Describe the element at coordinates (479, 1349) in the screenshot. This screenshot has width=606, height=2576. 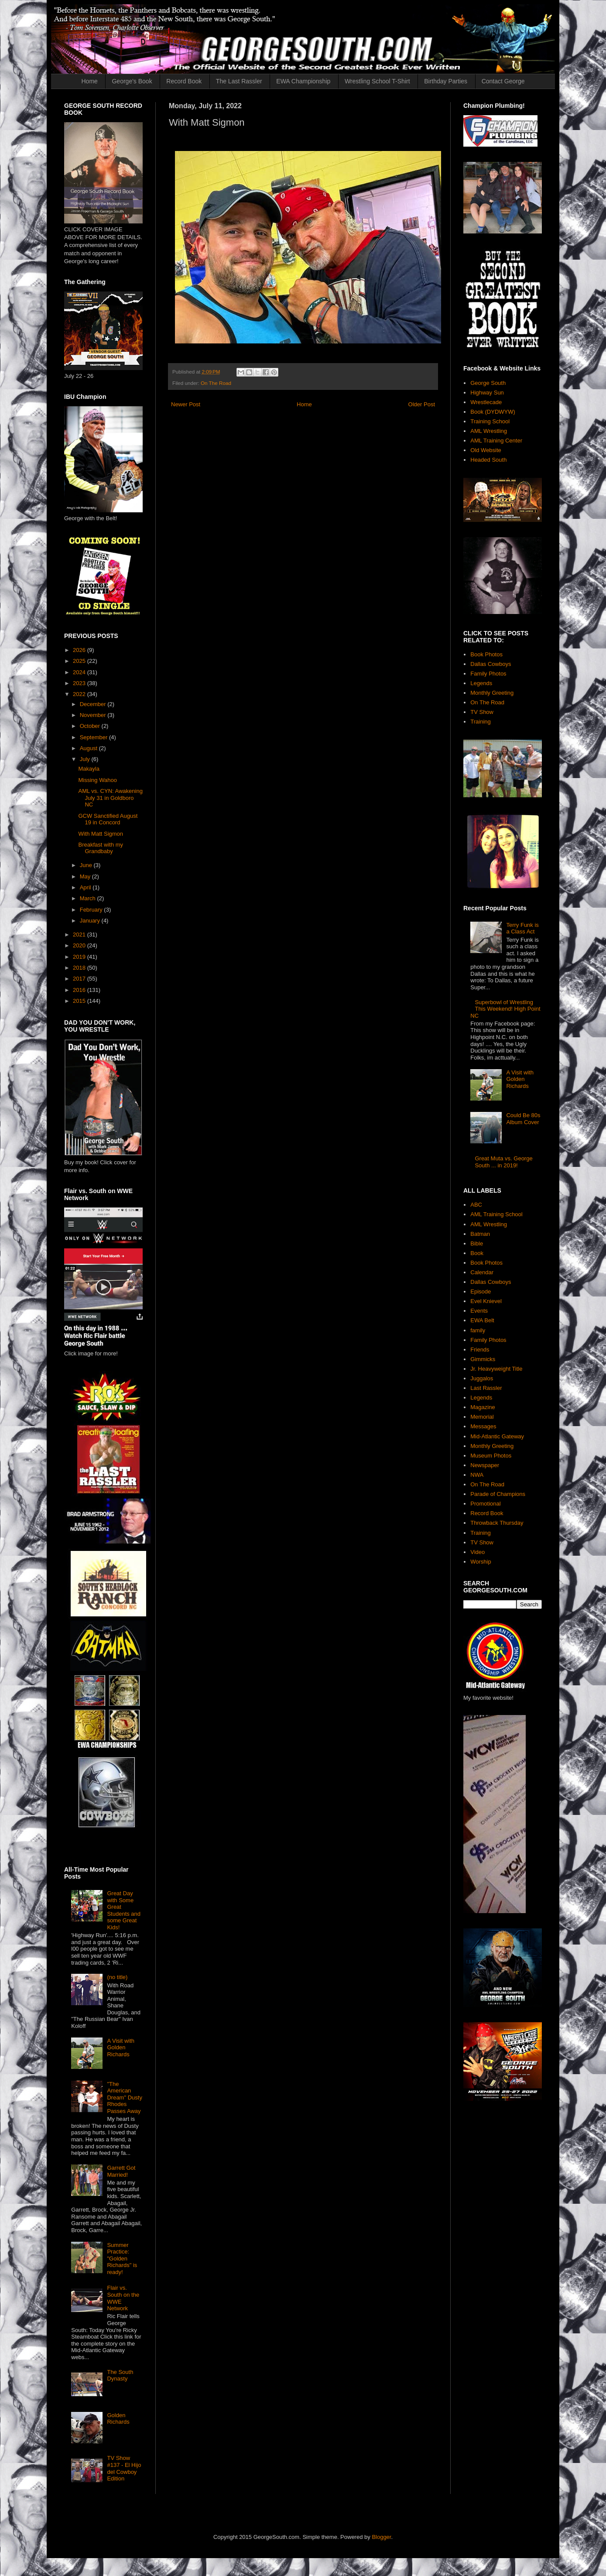
I see `Friends` at that location.